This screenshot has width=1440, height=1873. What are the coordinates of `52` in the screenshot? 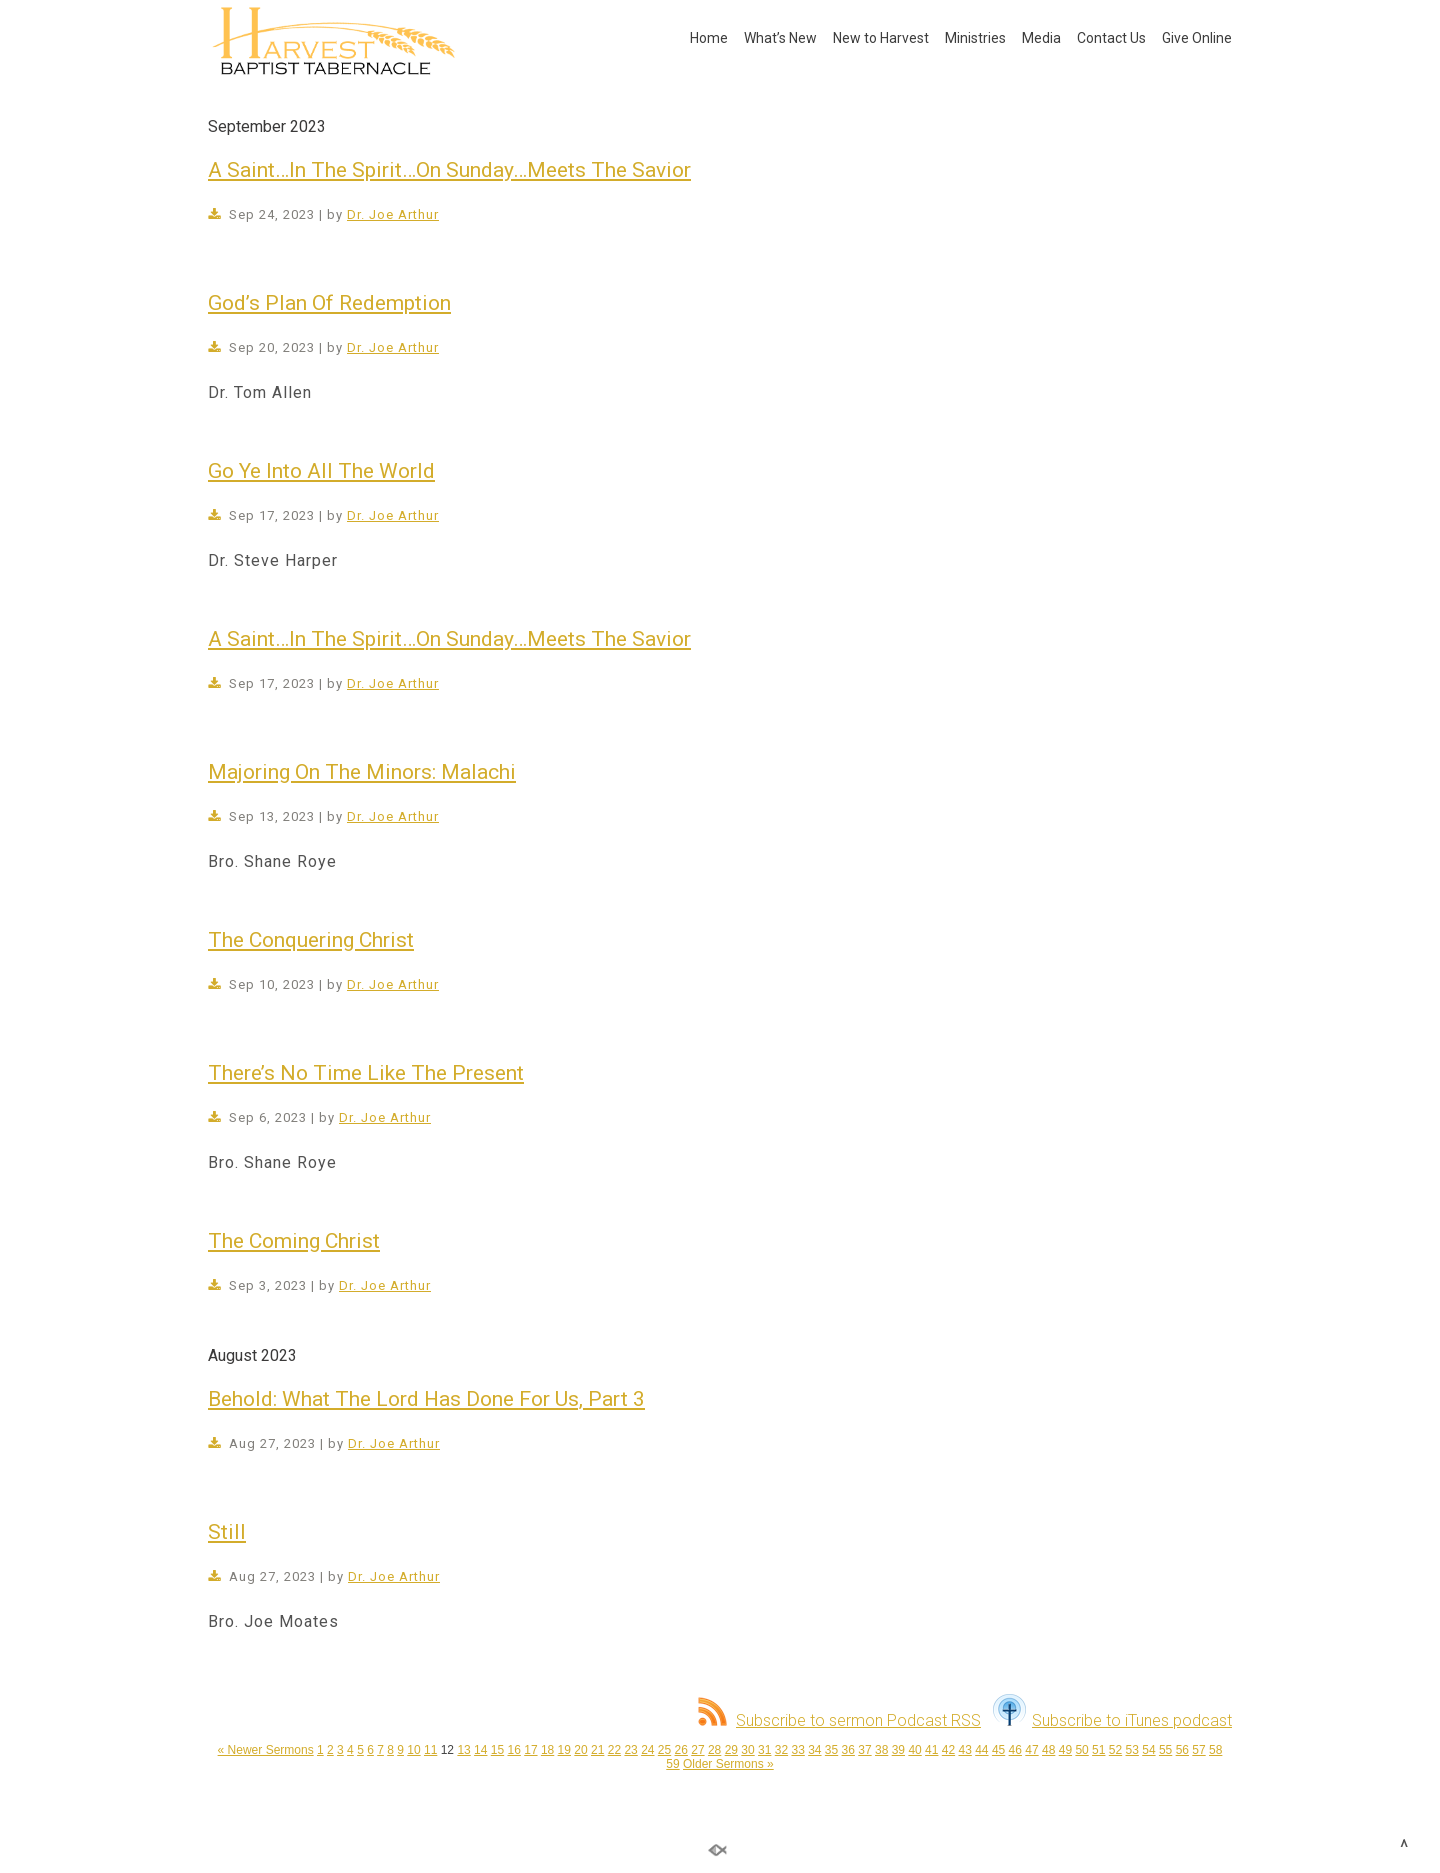 It's located at (1115, 1750).